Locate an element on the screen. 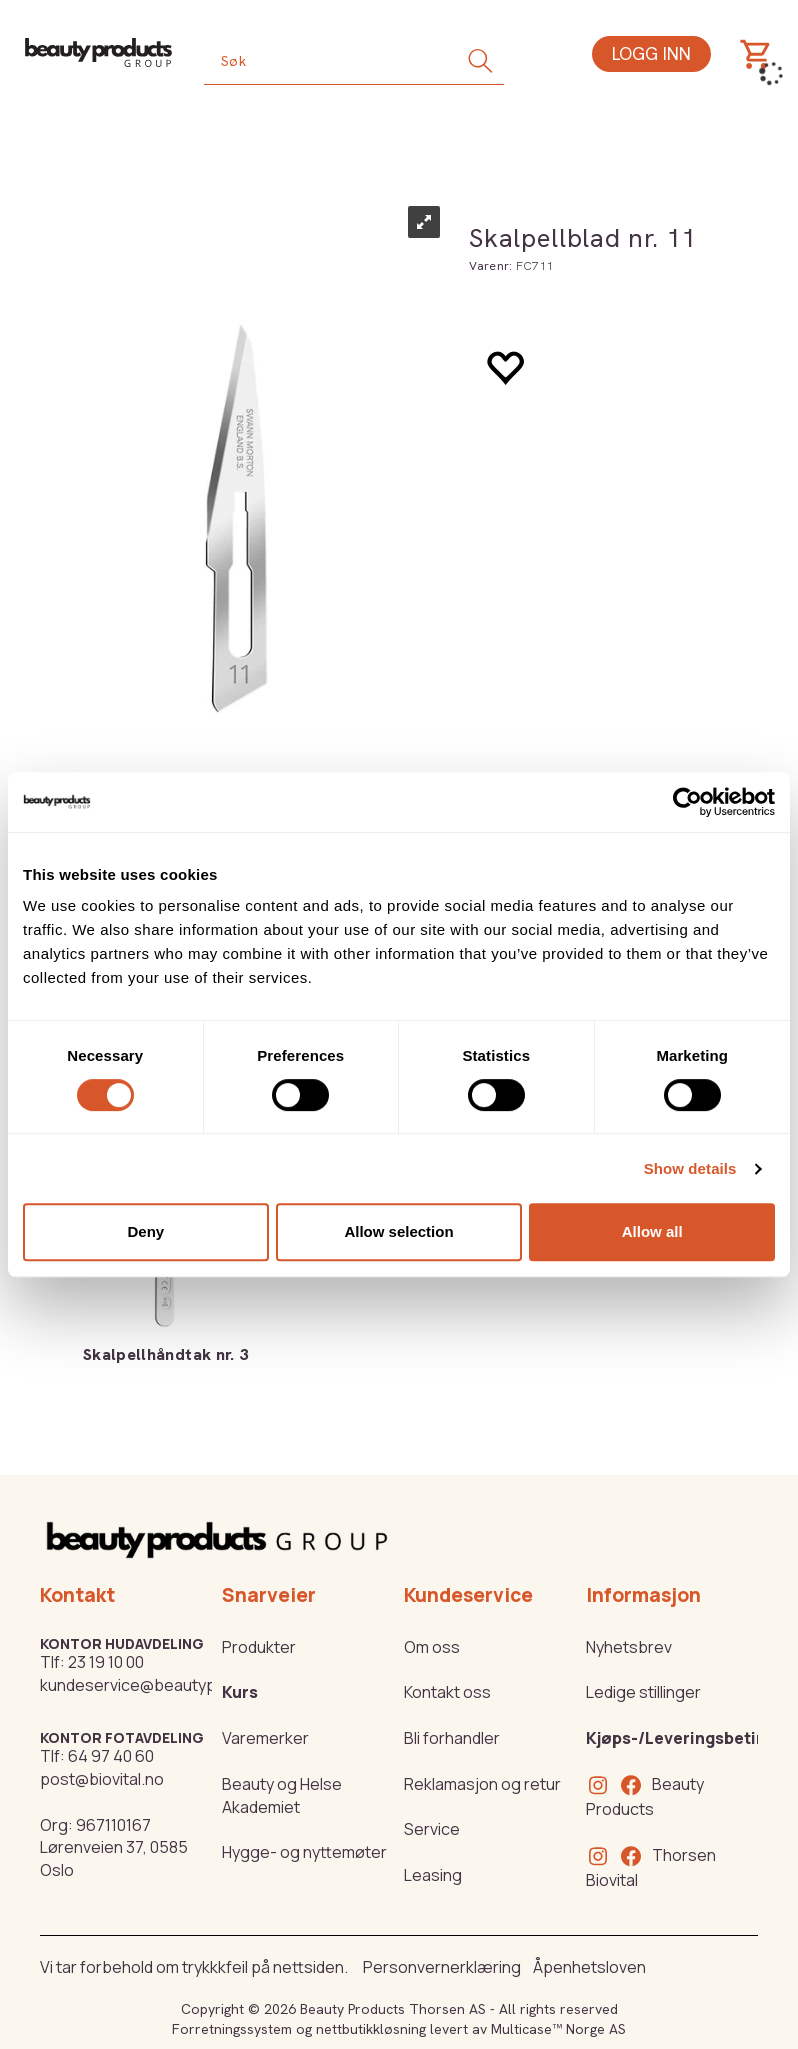 Image resolution: width=798 pixels, height=2049 pixels. post@biovital.no is located at coordinates (102, 1779).